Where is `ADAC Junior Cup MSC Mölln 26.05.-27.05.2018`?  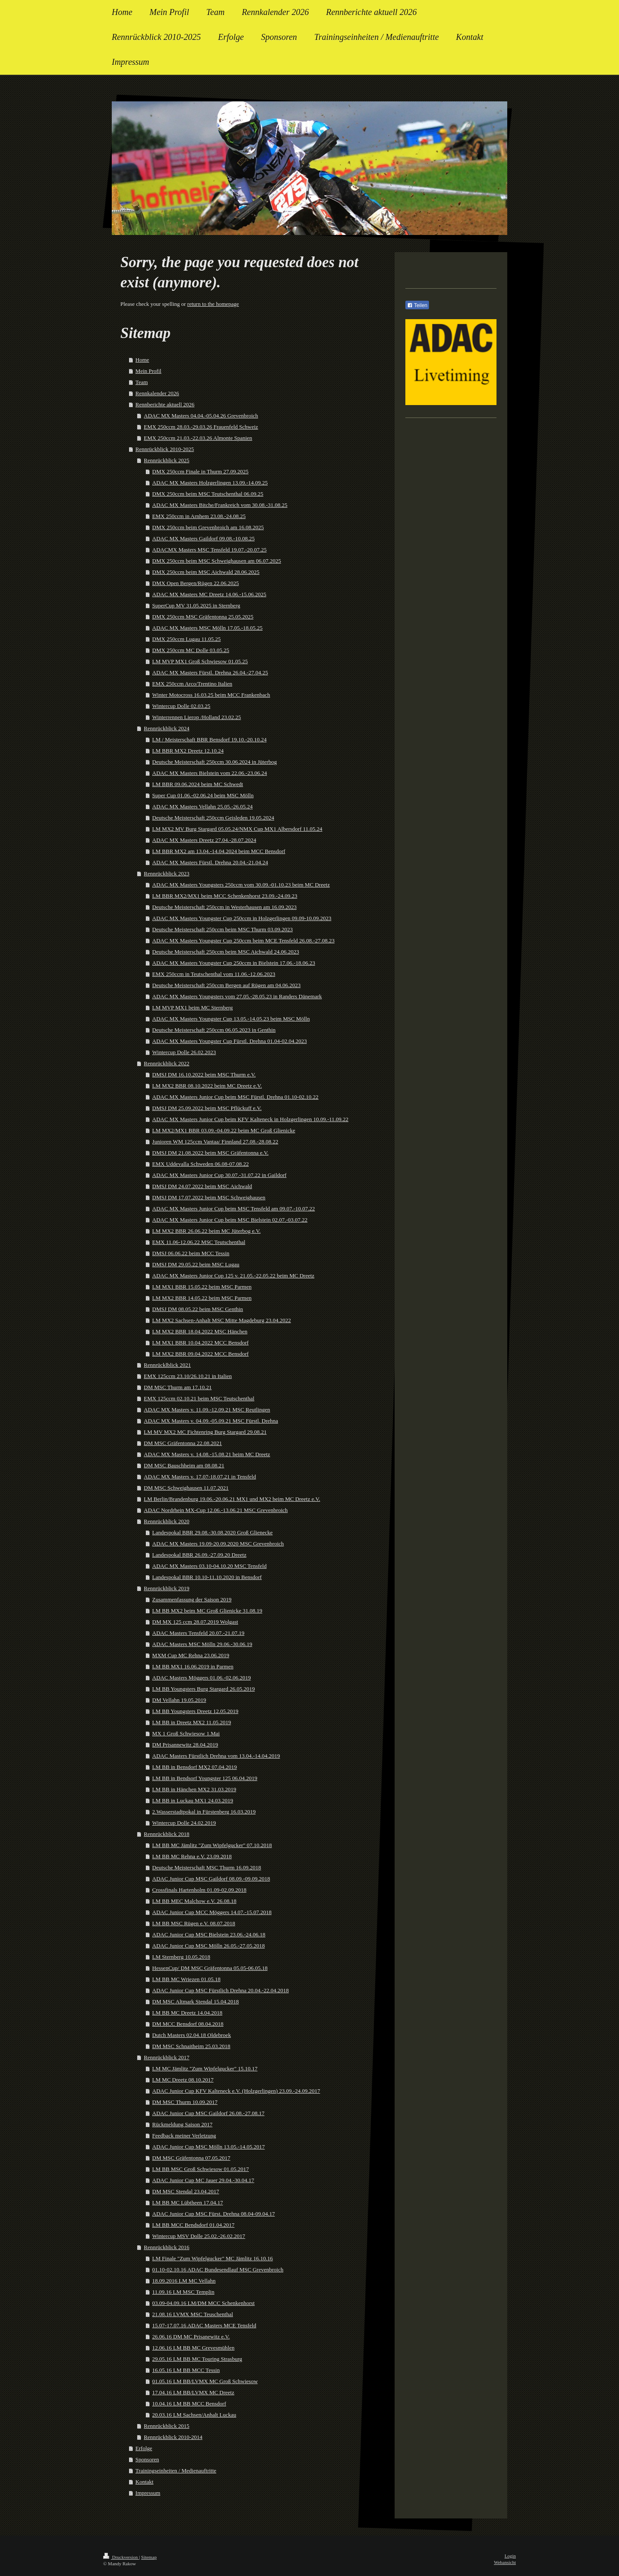
ADAC Junior Cup MSC Mölln 26.05.-27.05.2018 is located at coordinates (208, 1945).